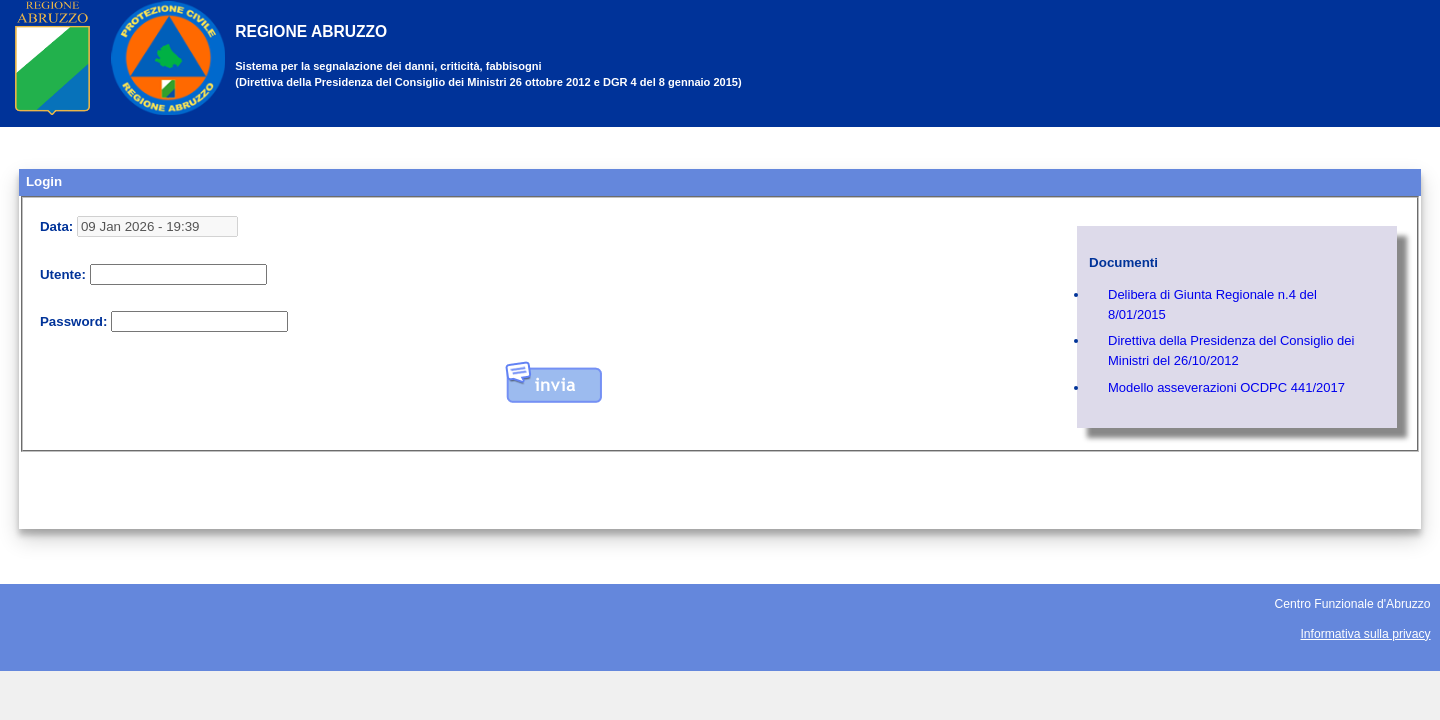  What do you see at coordinates (1226, 387) in the screenshot?
I see `Modello asseverazioni OCDPC 441/2017` at bounding box center [1226, 387].